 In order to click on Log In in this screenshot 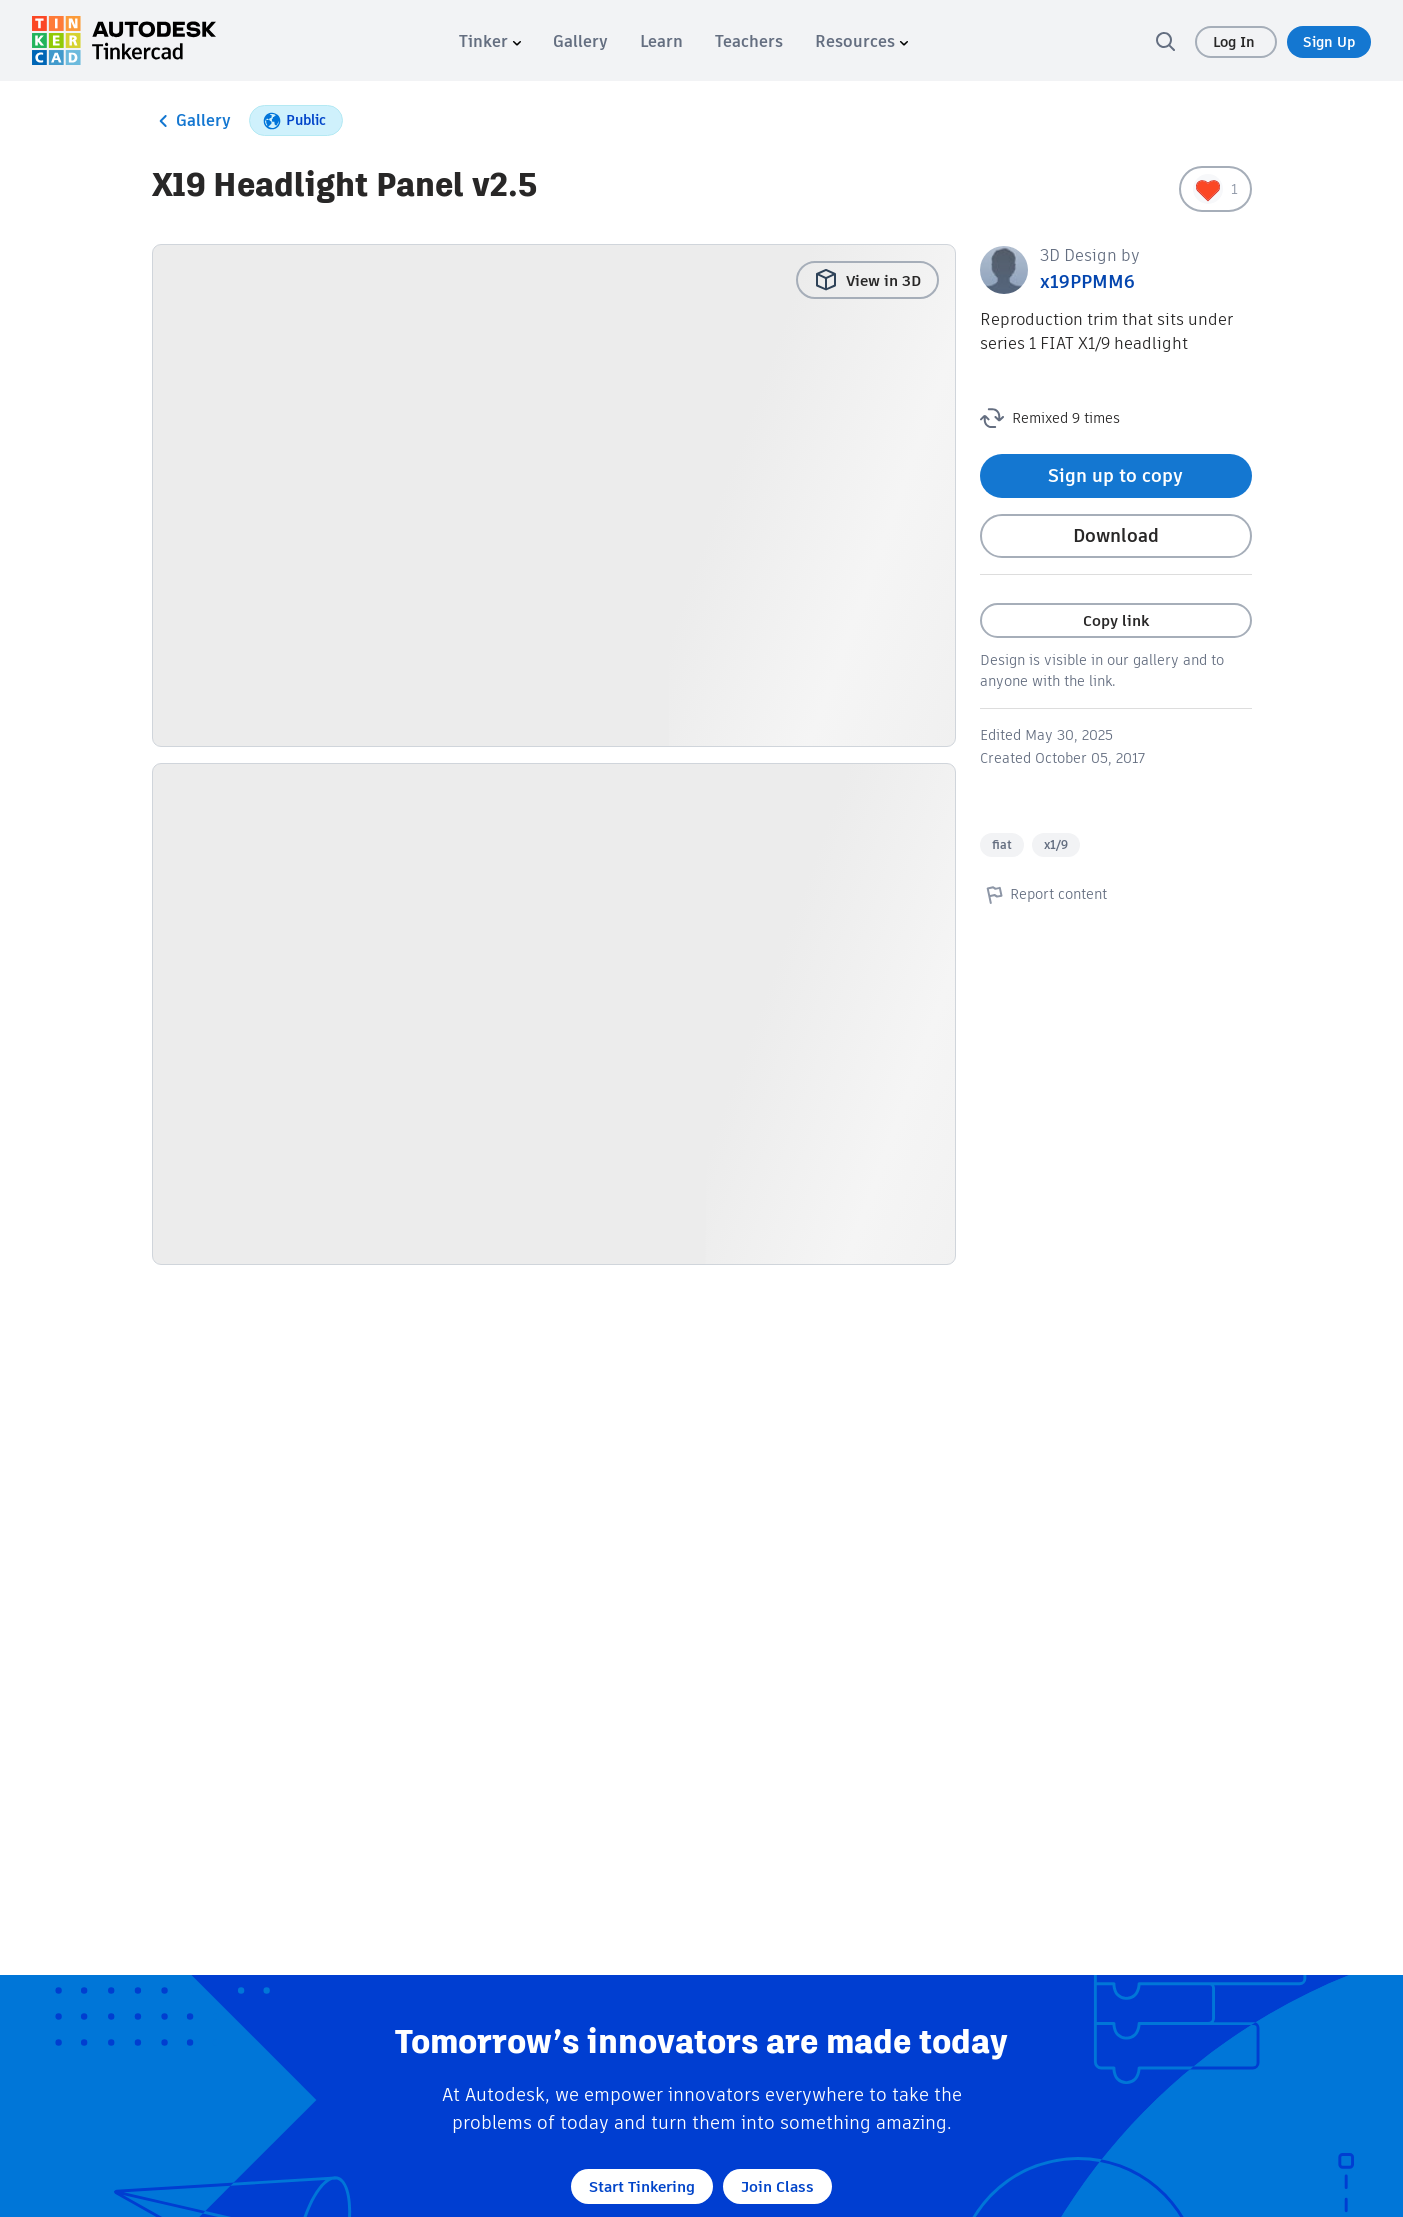, I will do `click(1236, 42)`.